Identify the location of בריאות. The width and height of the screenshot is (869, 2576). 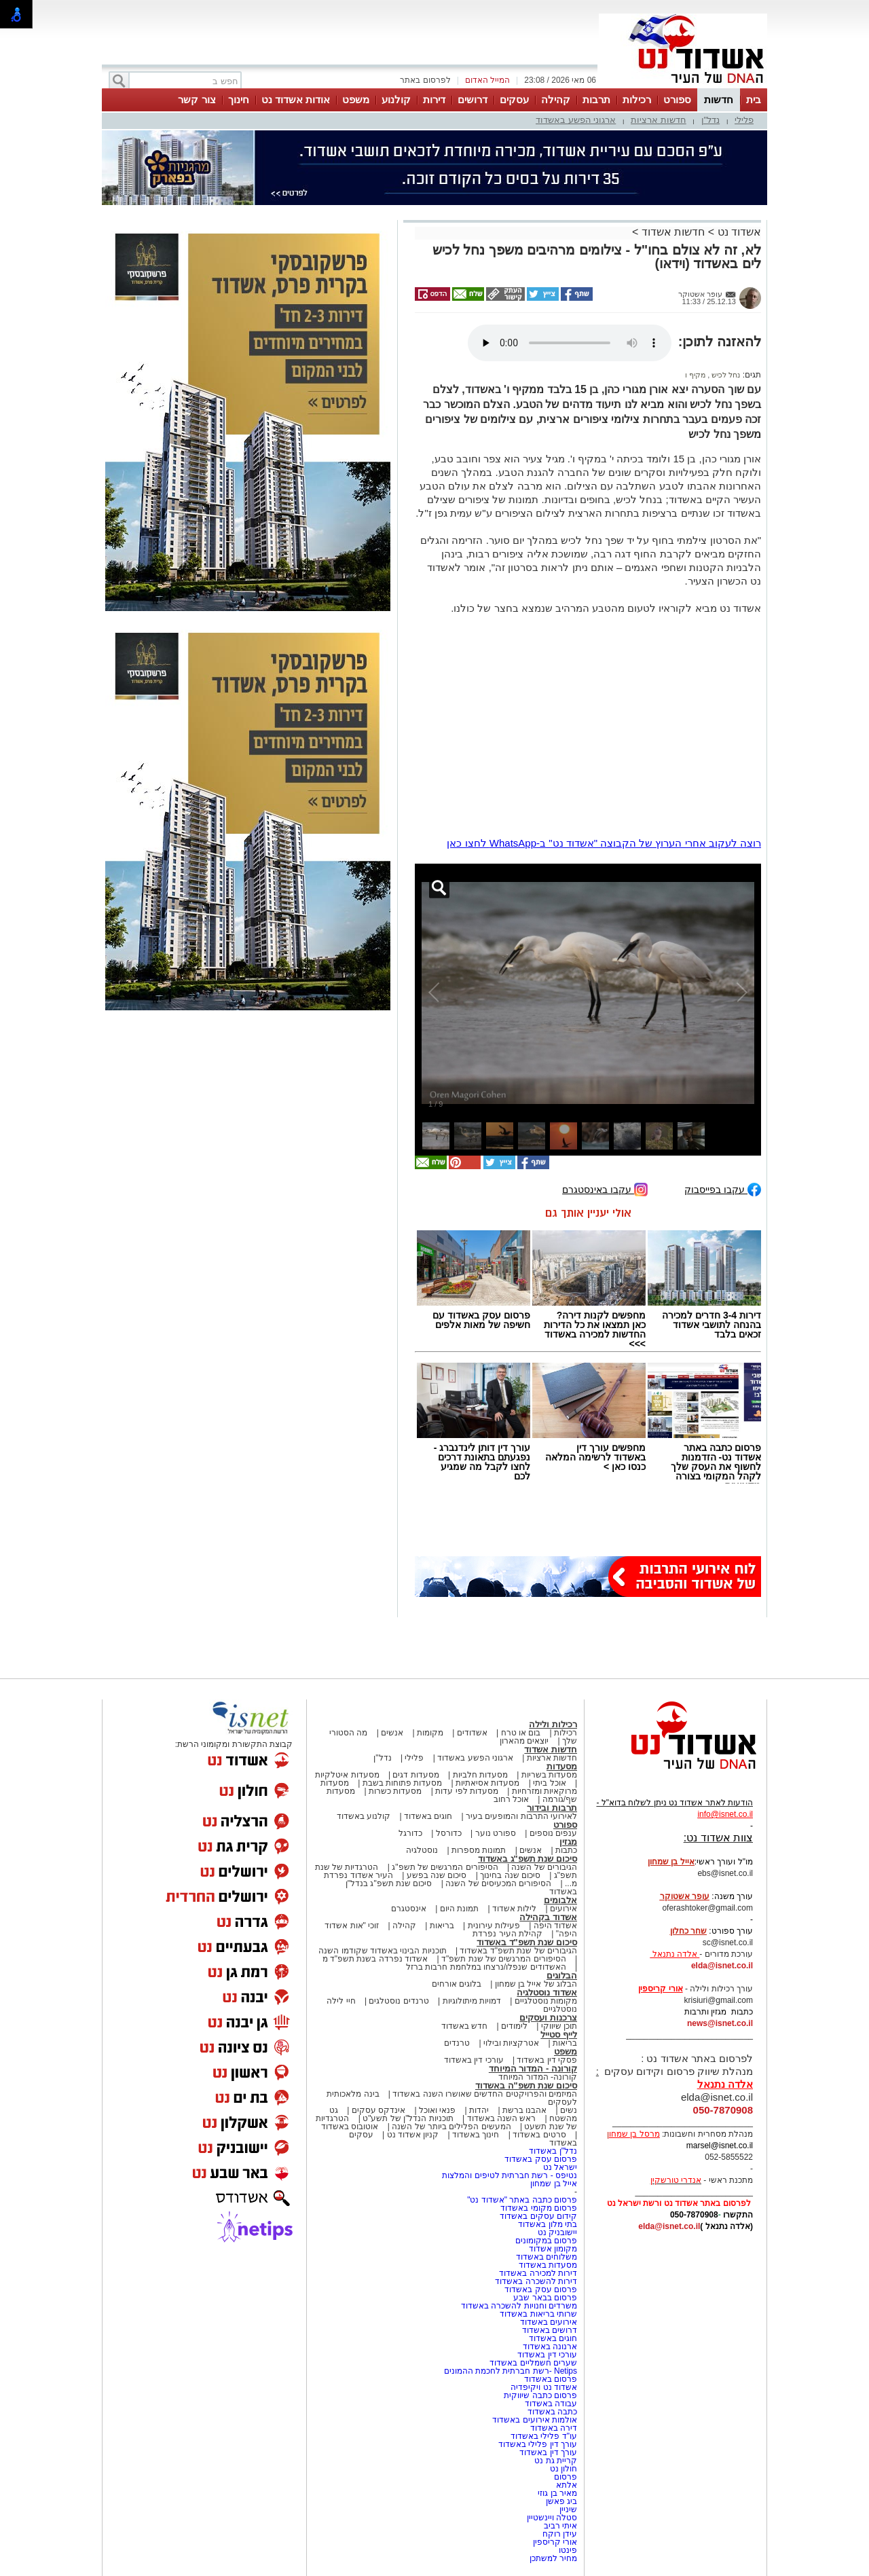
(442, 1925).